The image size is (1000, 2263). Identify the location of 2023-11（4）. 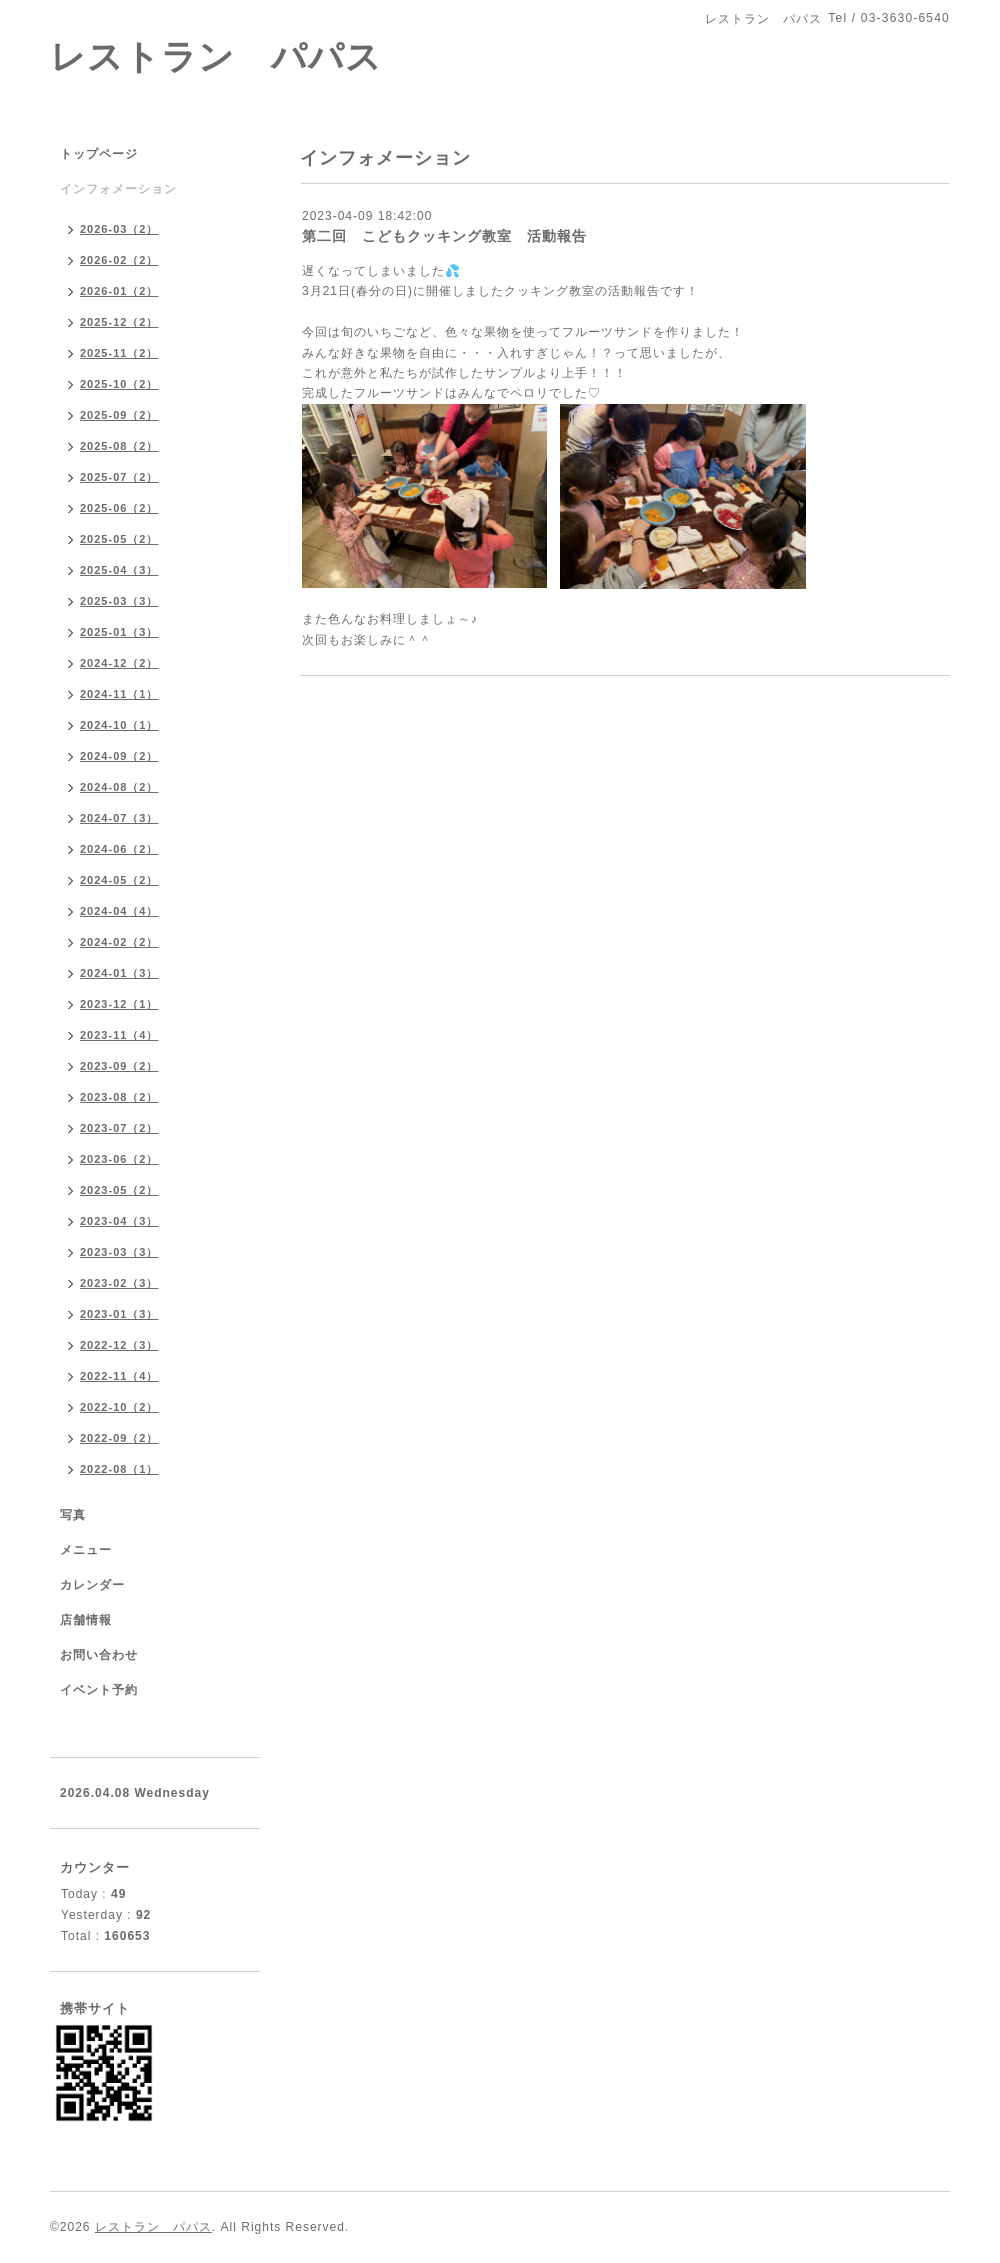
(119, 1035).